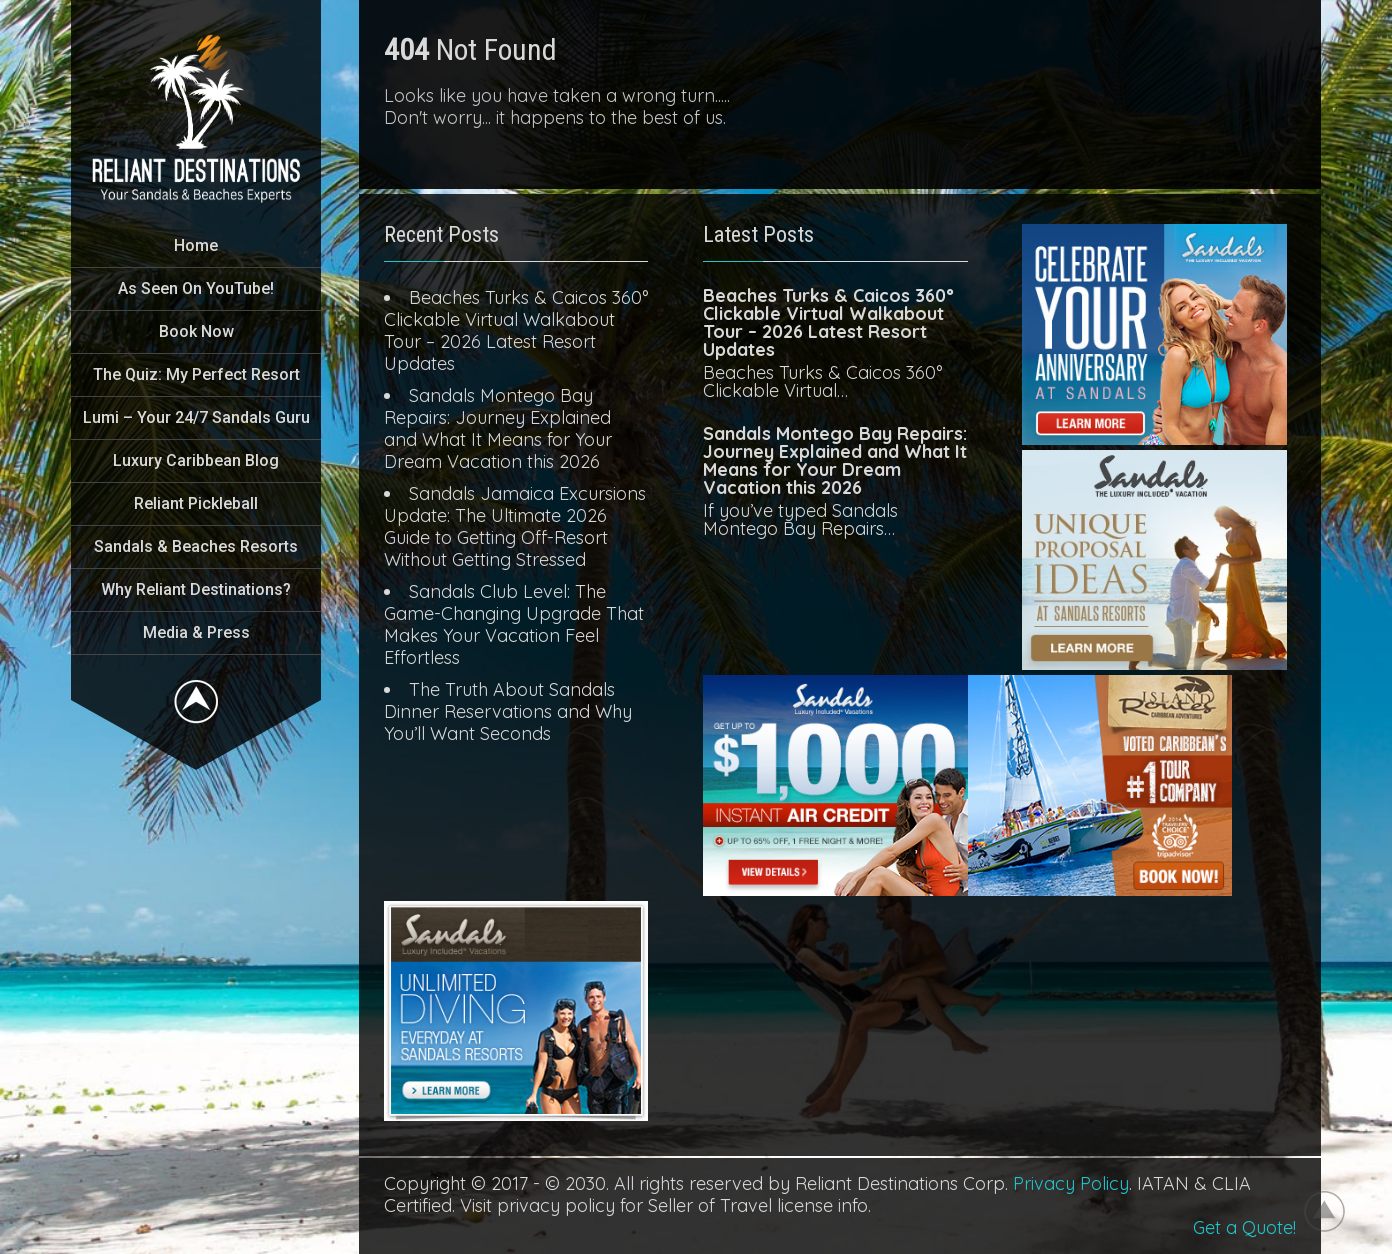 The width and height of the screenshot is (1392, 1254). I want to click on Sandals Club Level: The Game-Changing Upgrade That Makes Your Vacation Feel Effortless, so click(514, 624).